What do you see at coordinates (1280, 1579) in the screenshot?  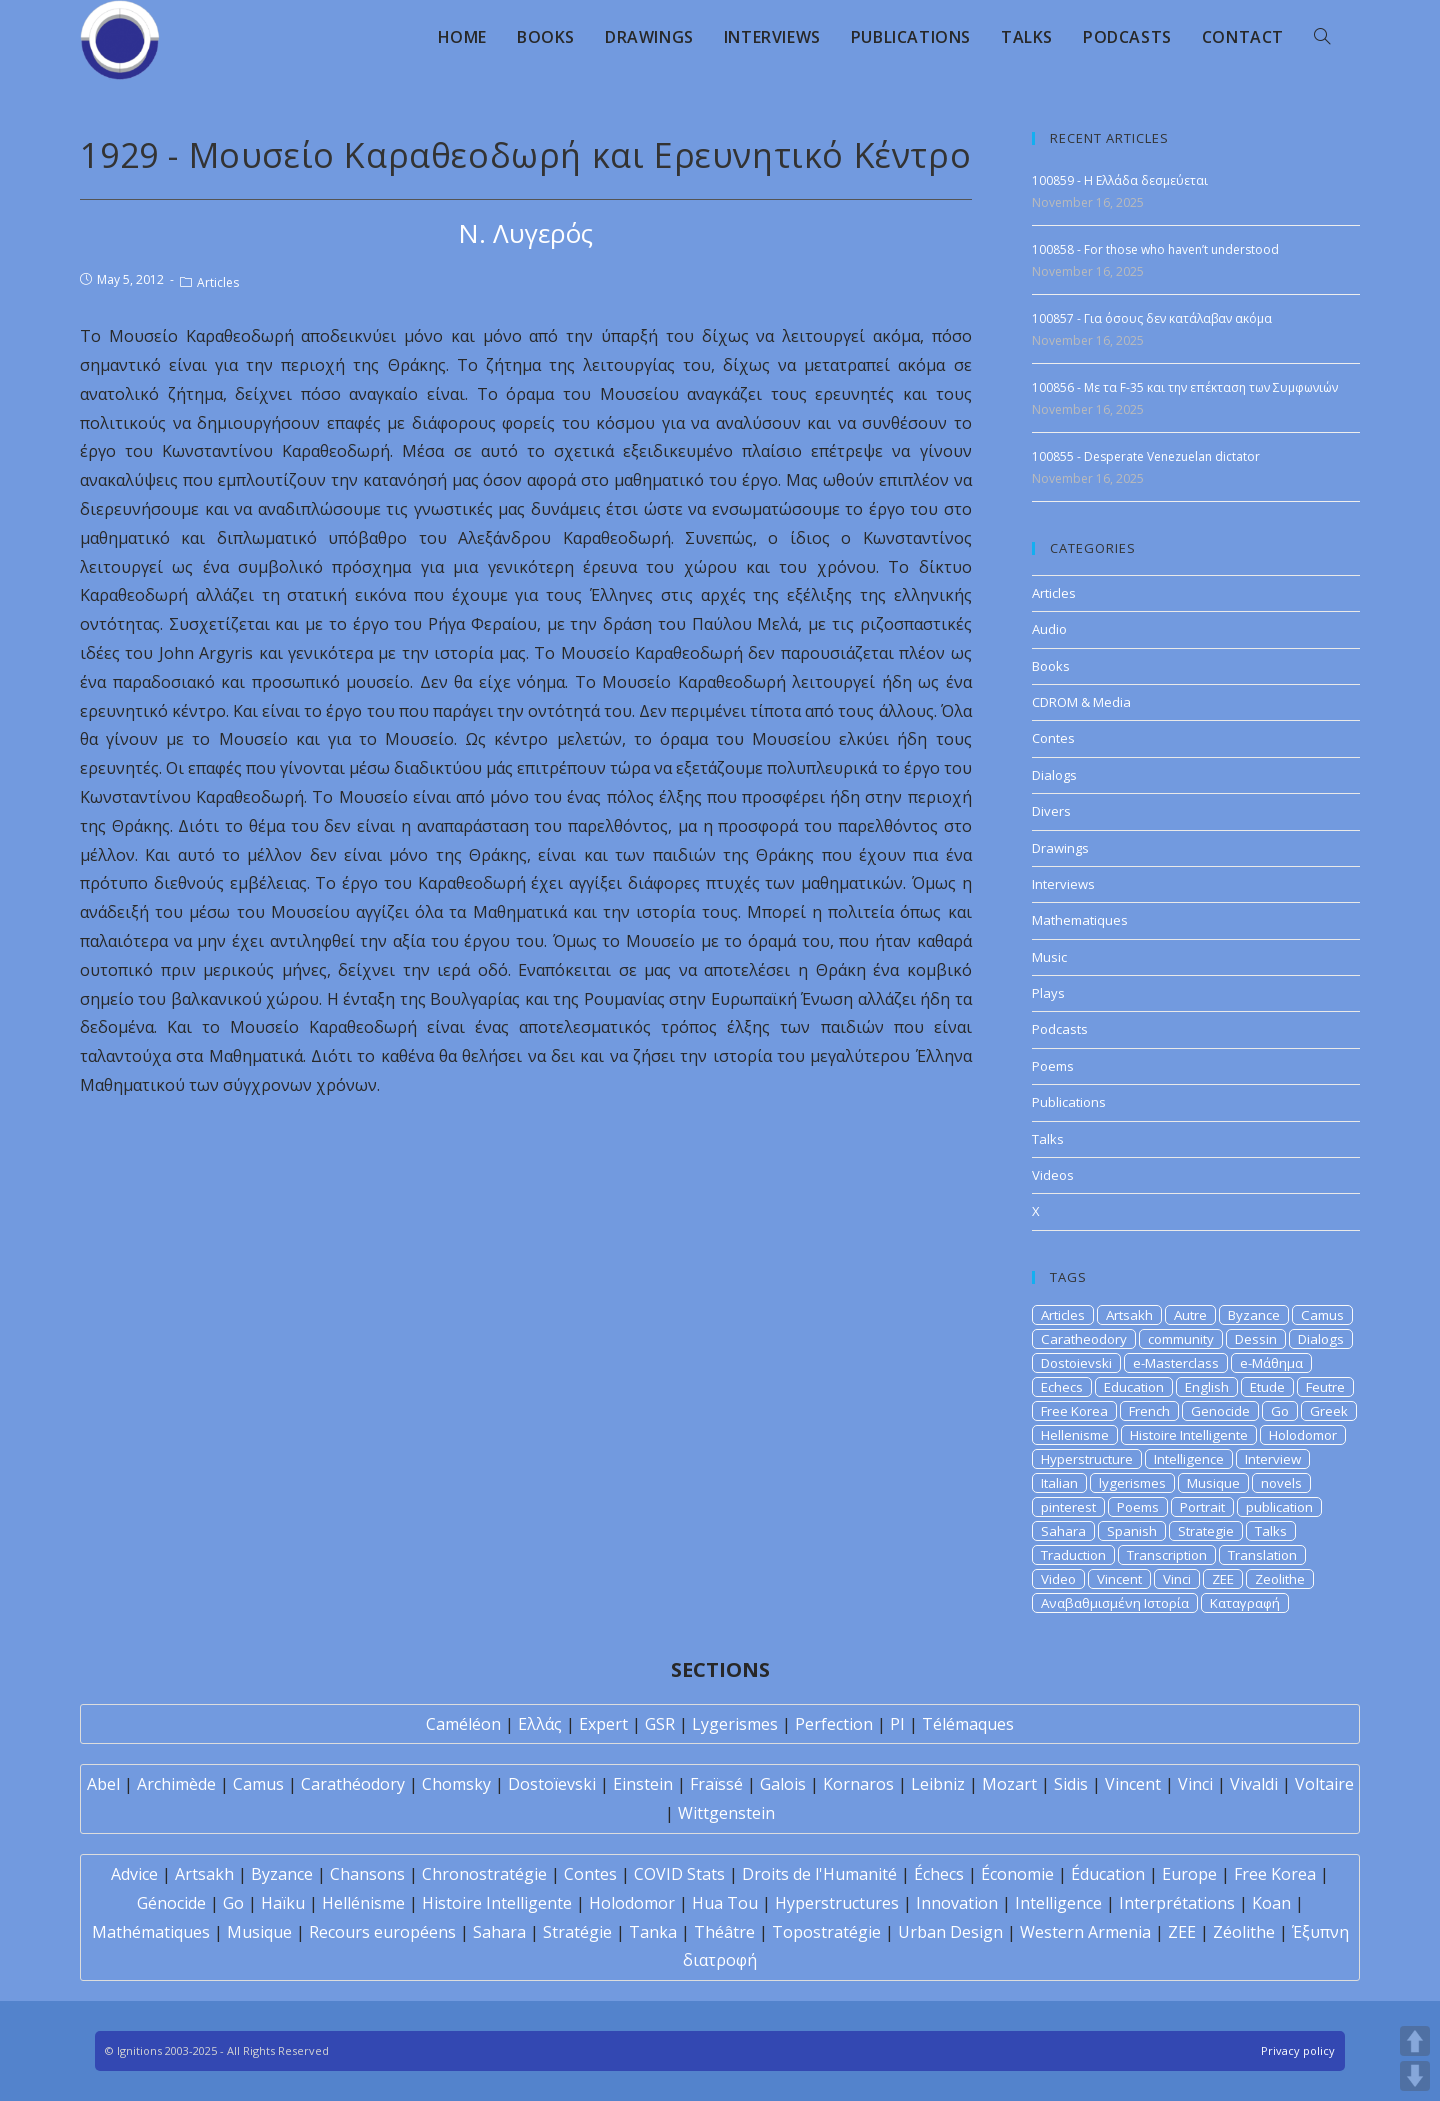 I see `Zeolithe` at bounding box center [1280, 1579].